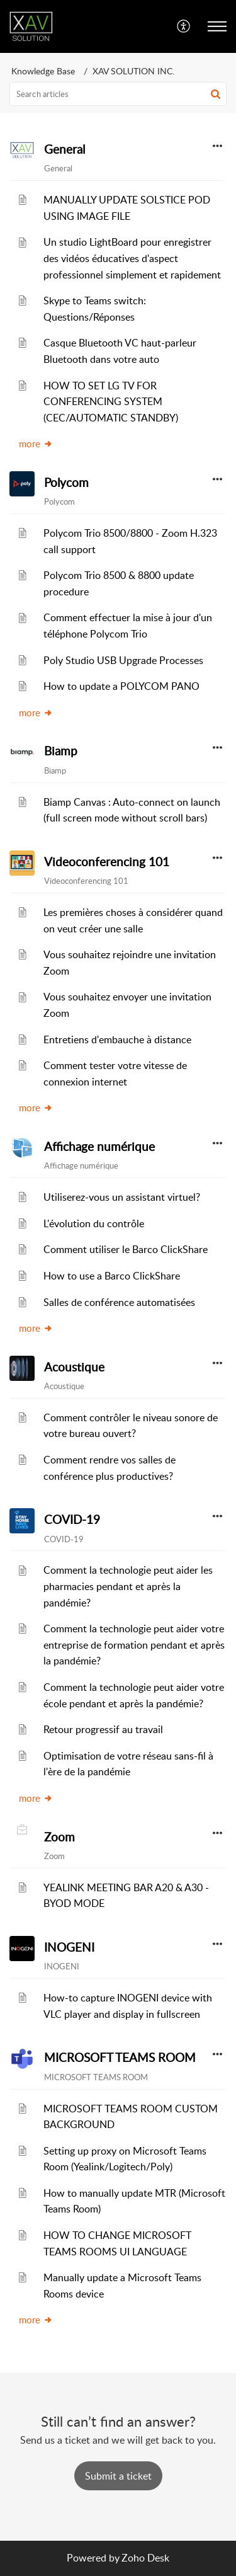  What do you see at coordinates (120, 2057) in the screenshot?
I see `MICROSOFT TEAMS ROOM` at bounding box center [120, 2057].